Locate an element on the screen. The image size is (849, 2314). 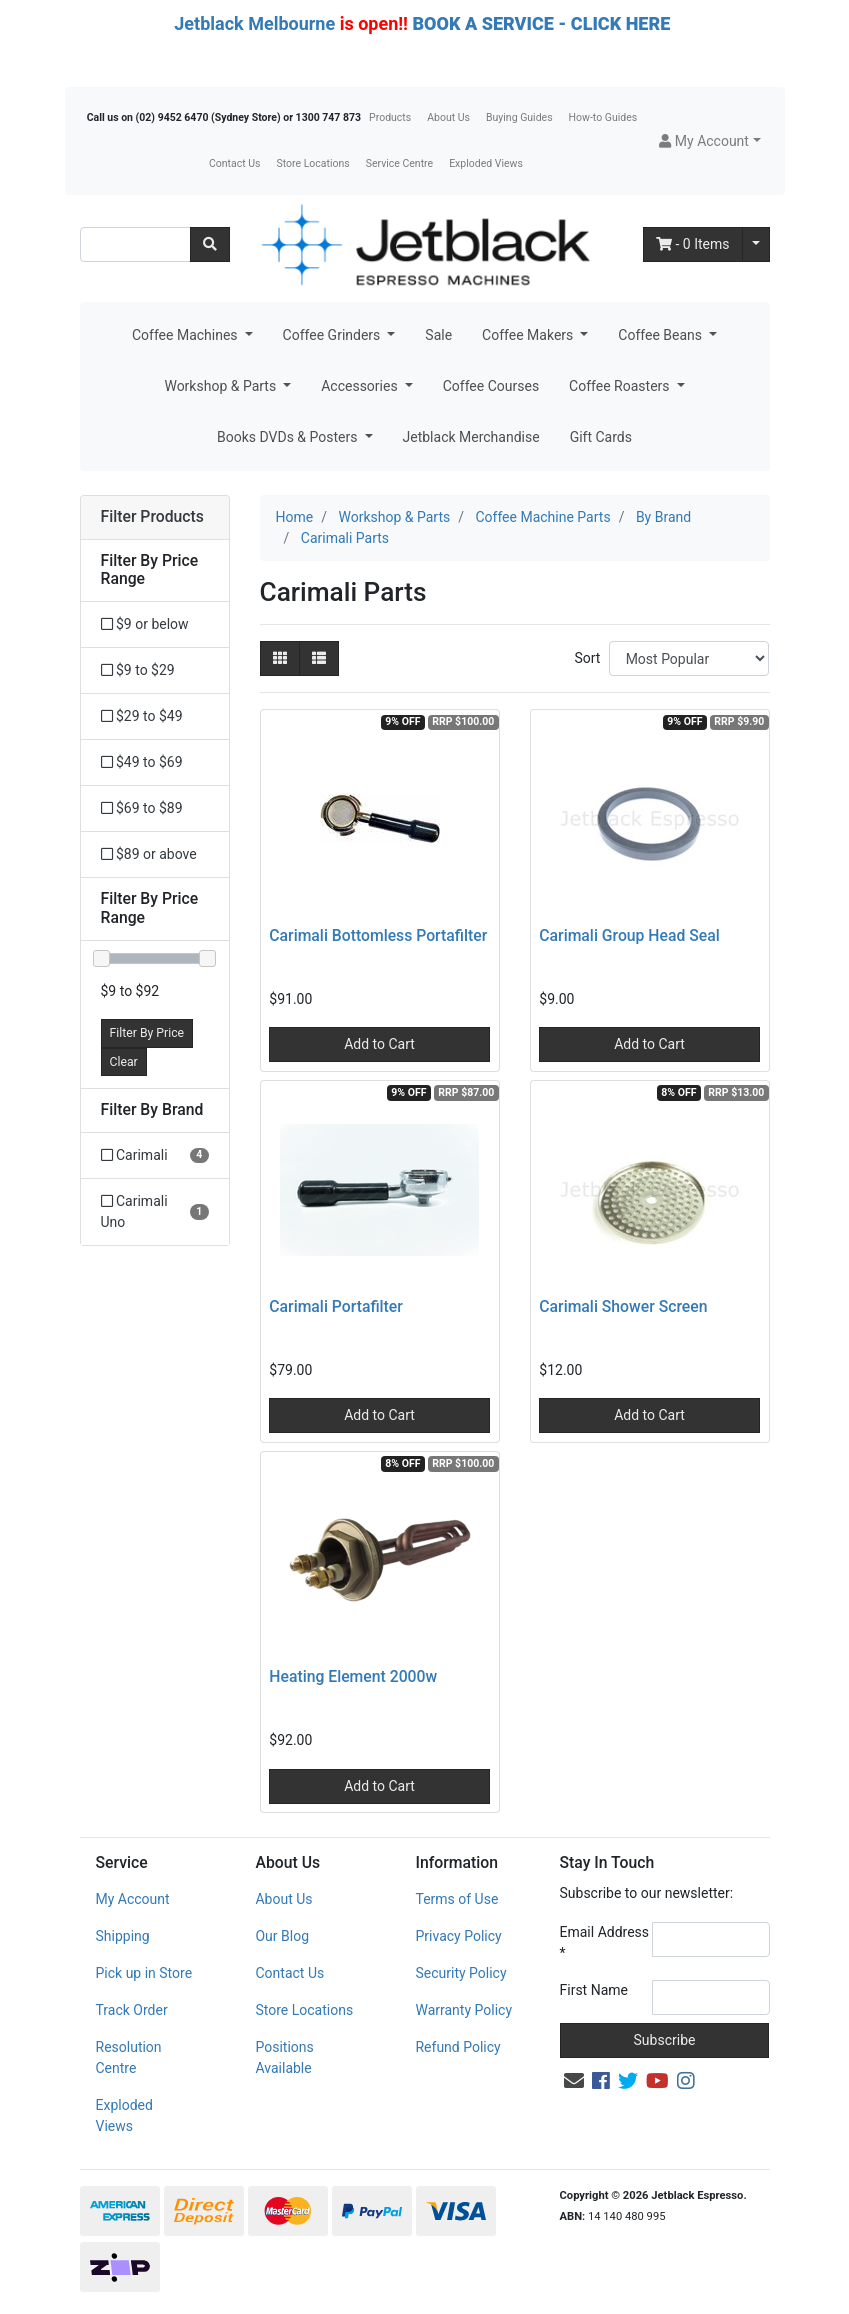
Coffee Grinders is located at coordinates (333, 335).